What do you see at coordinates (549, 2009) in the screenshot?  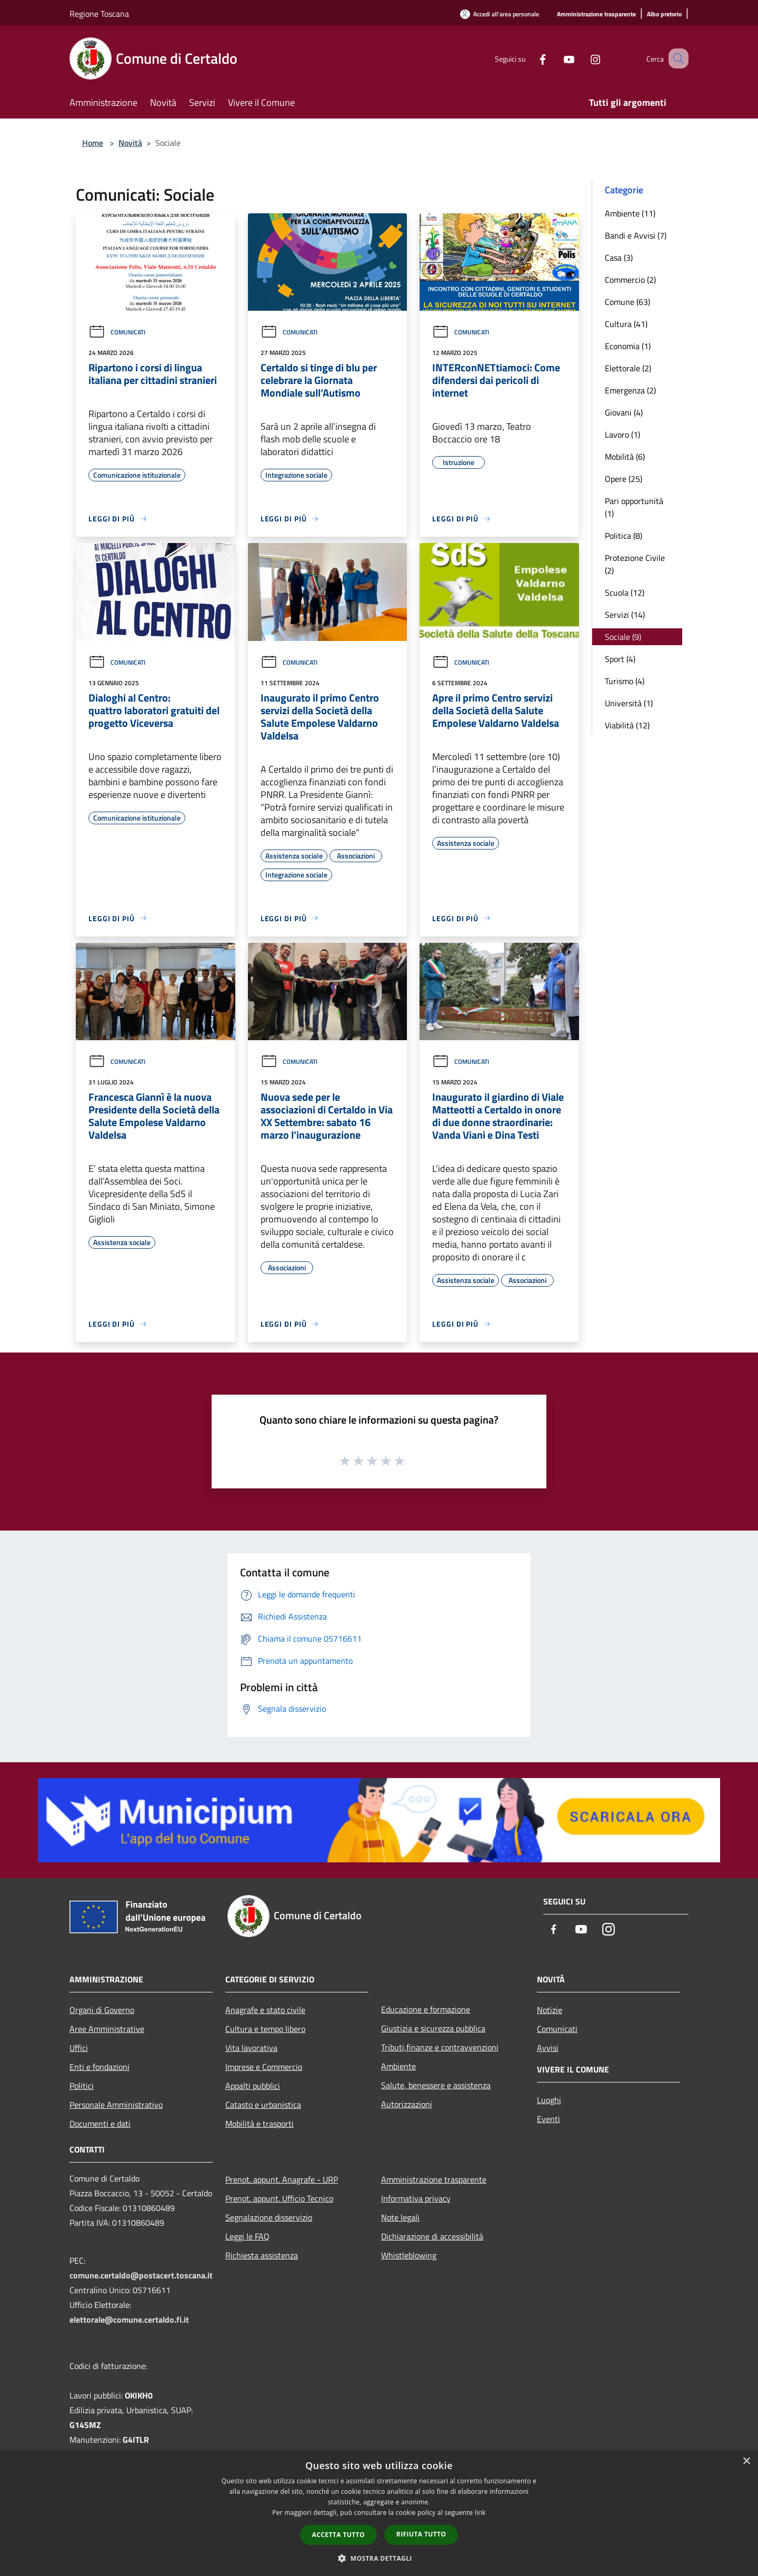 I see `Notizie` at bounding box center [549, 2009].